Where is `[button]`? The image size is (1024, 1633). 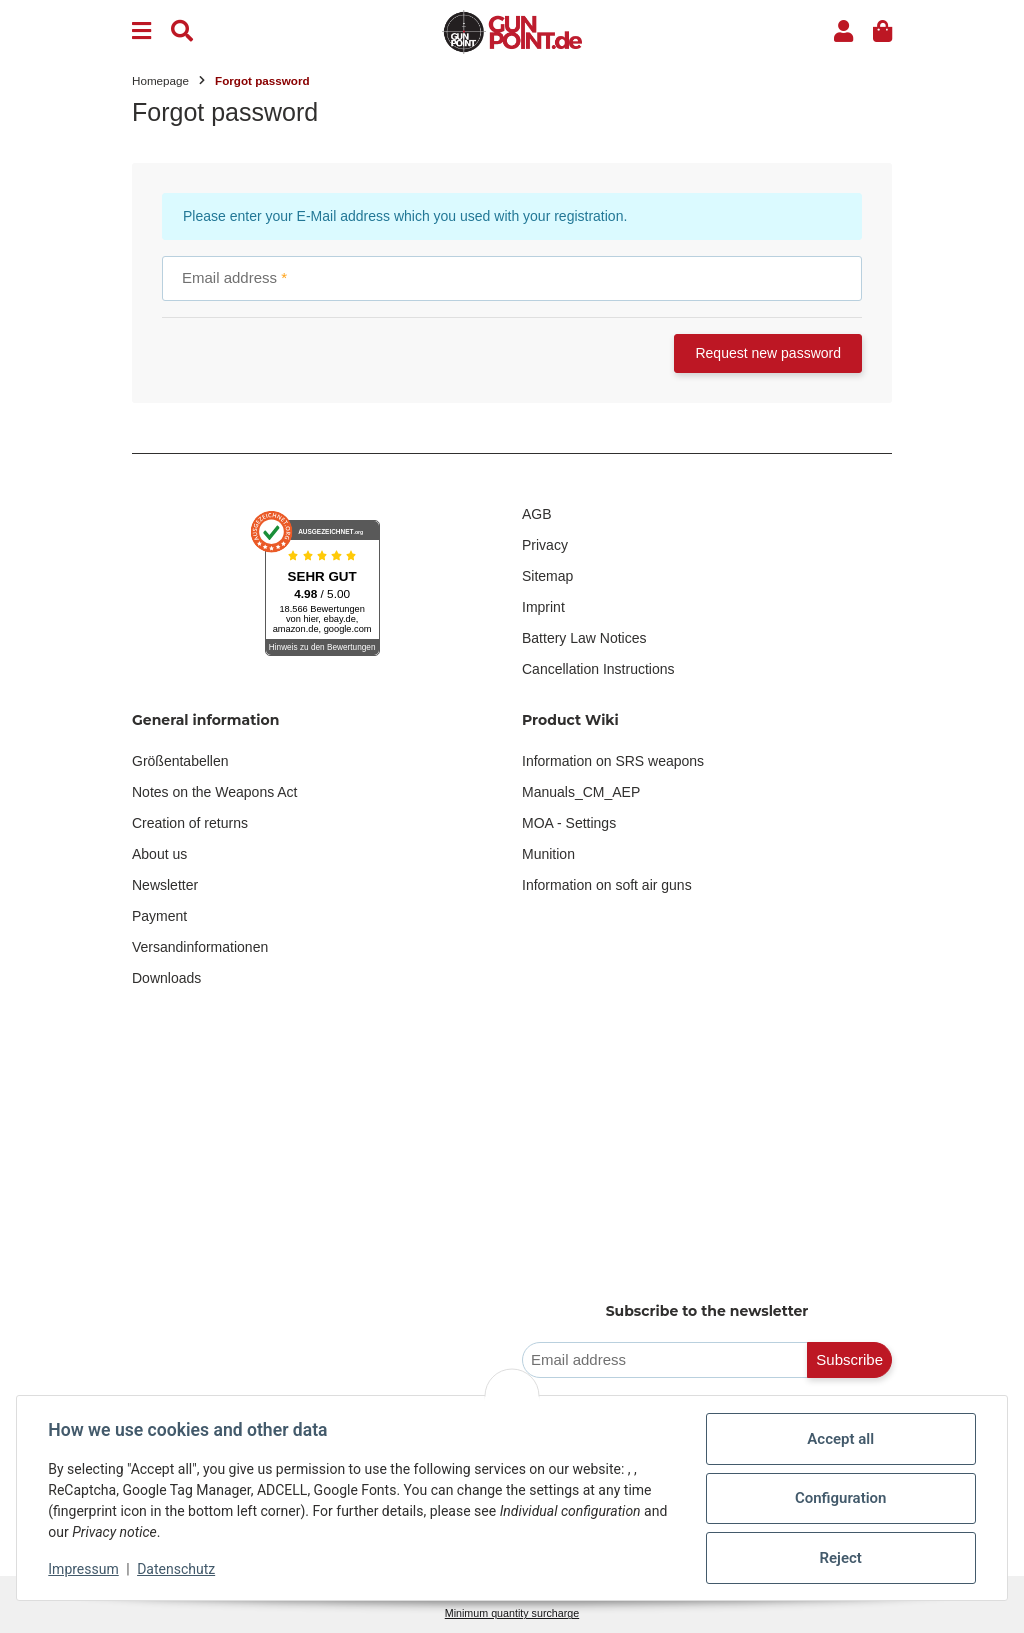 [button] is located at coordinates (843, 31).